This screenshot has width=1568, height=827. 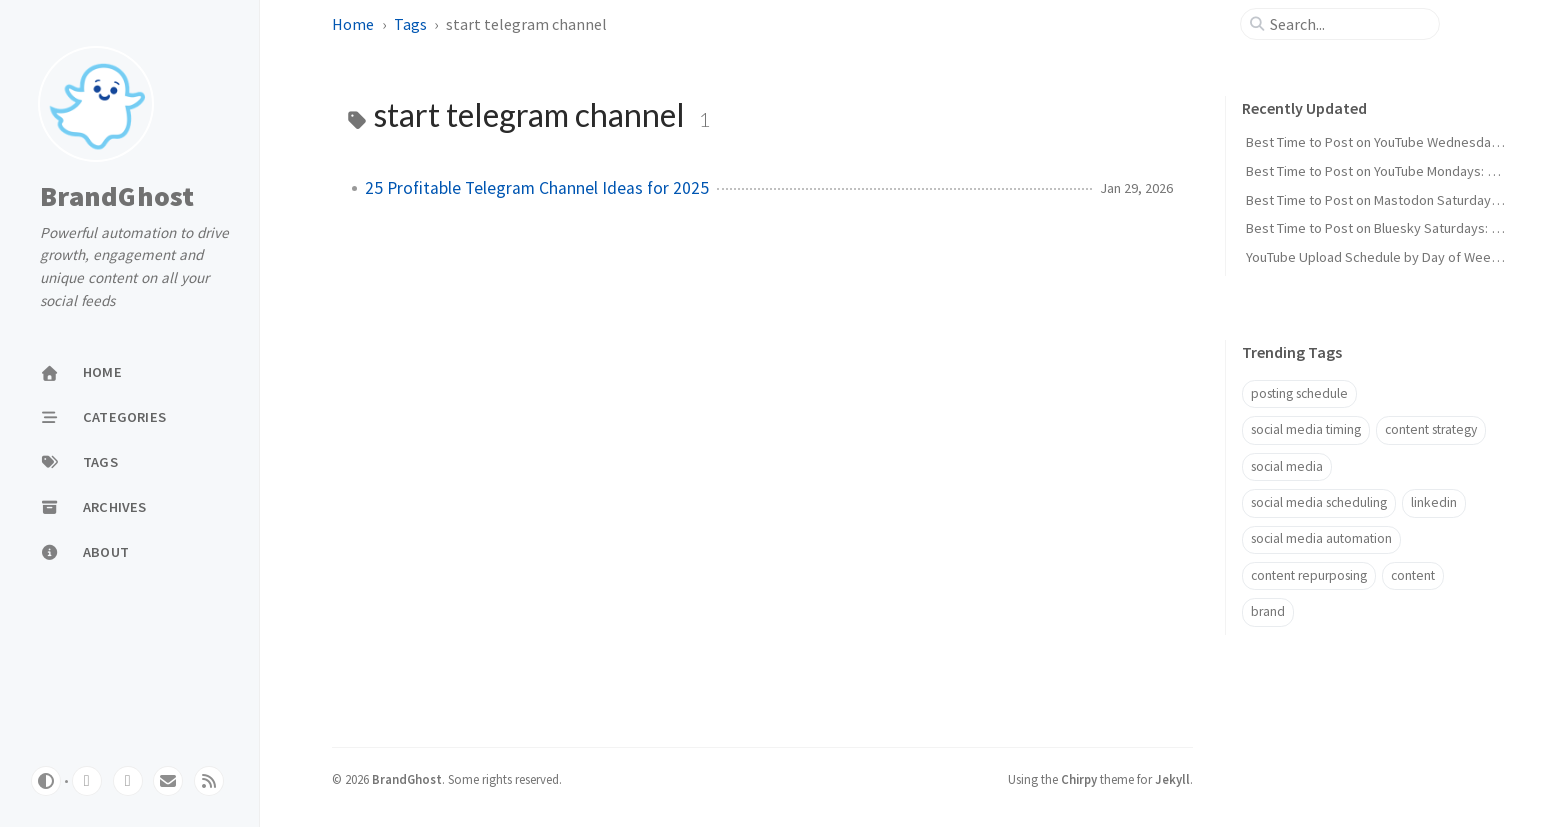 What do you see at coordinates (1321, 538) in the screenshot?
I see `social media automation` at bounding box center [1321, 538].